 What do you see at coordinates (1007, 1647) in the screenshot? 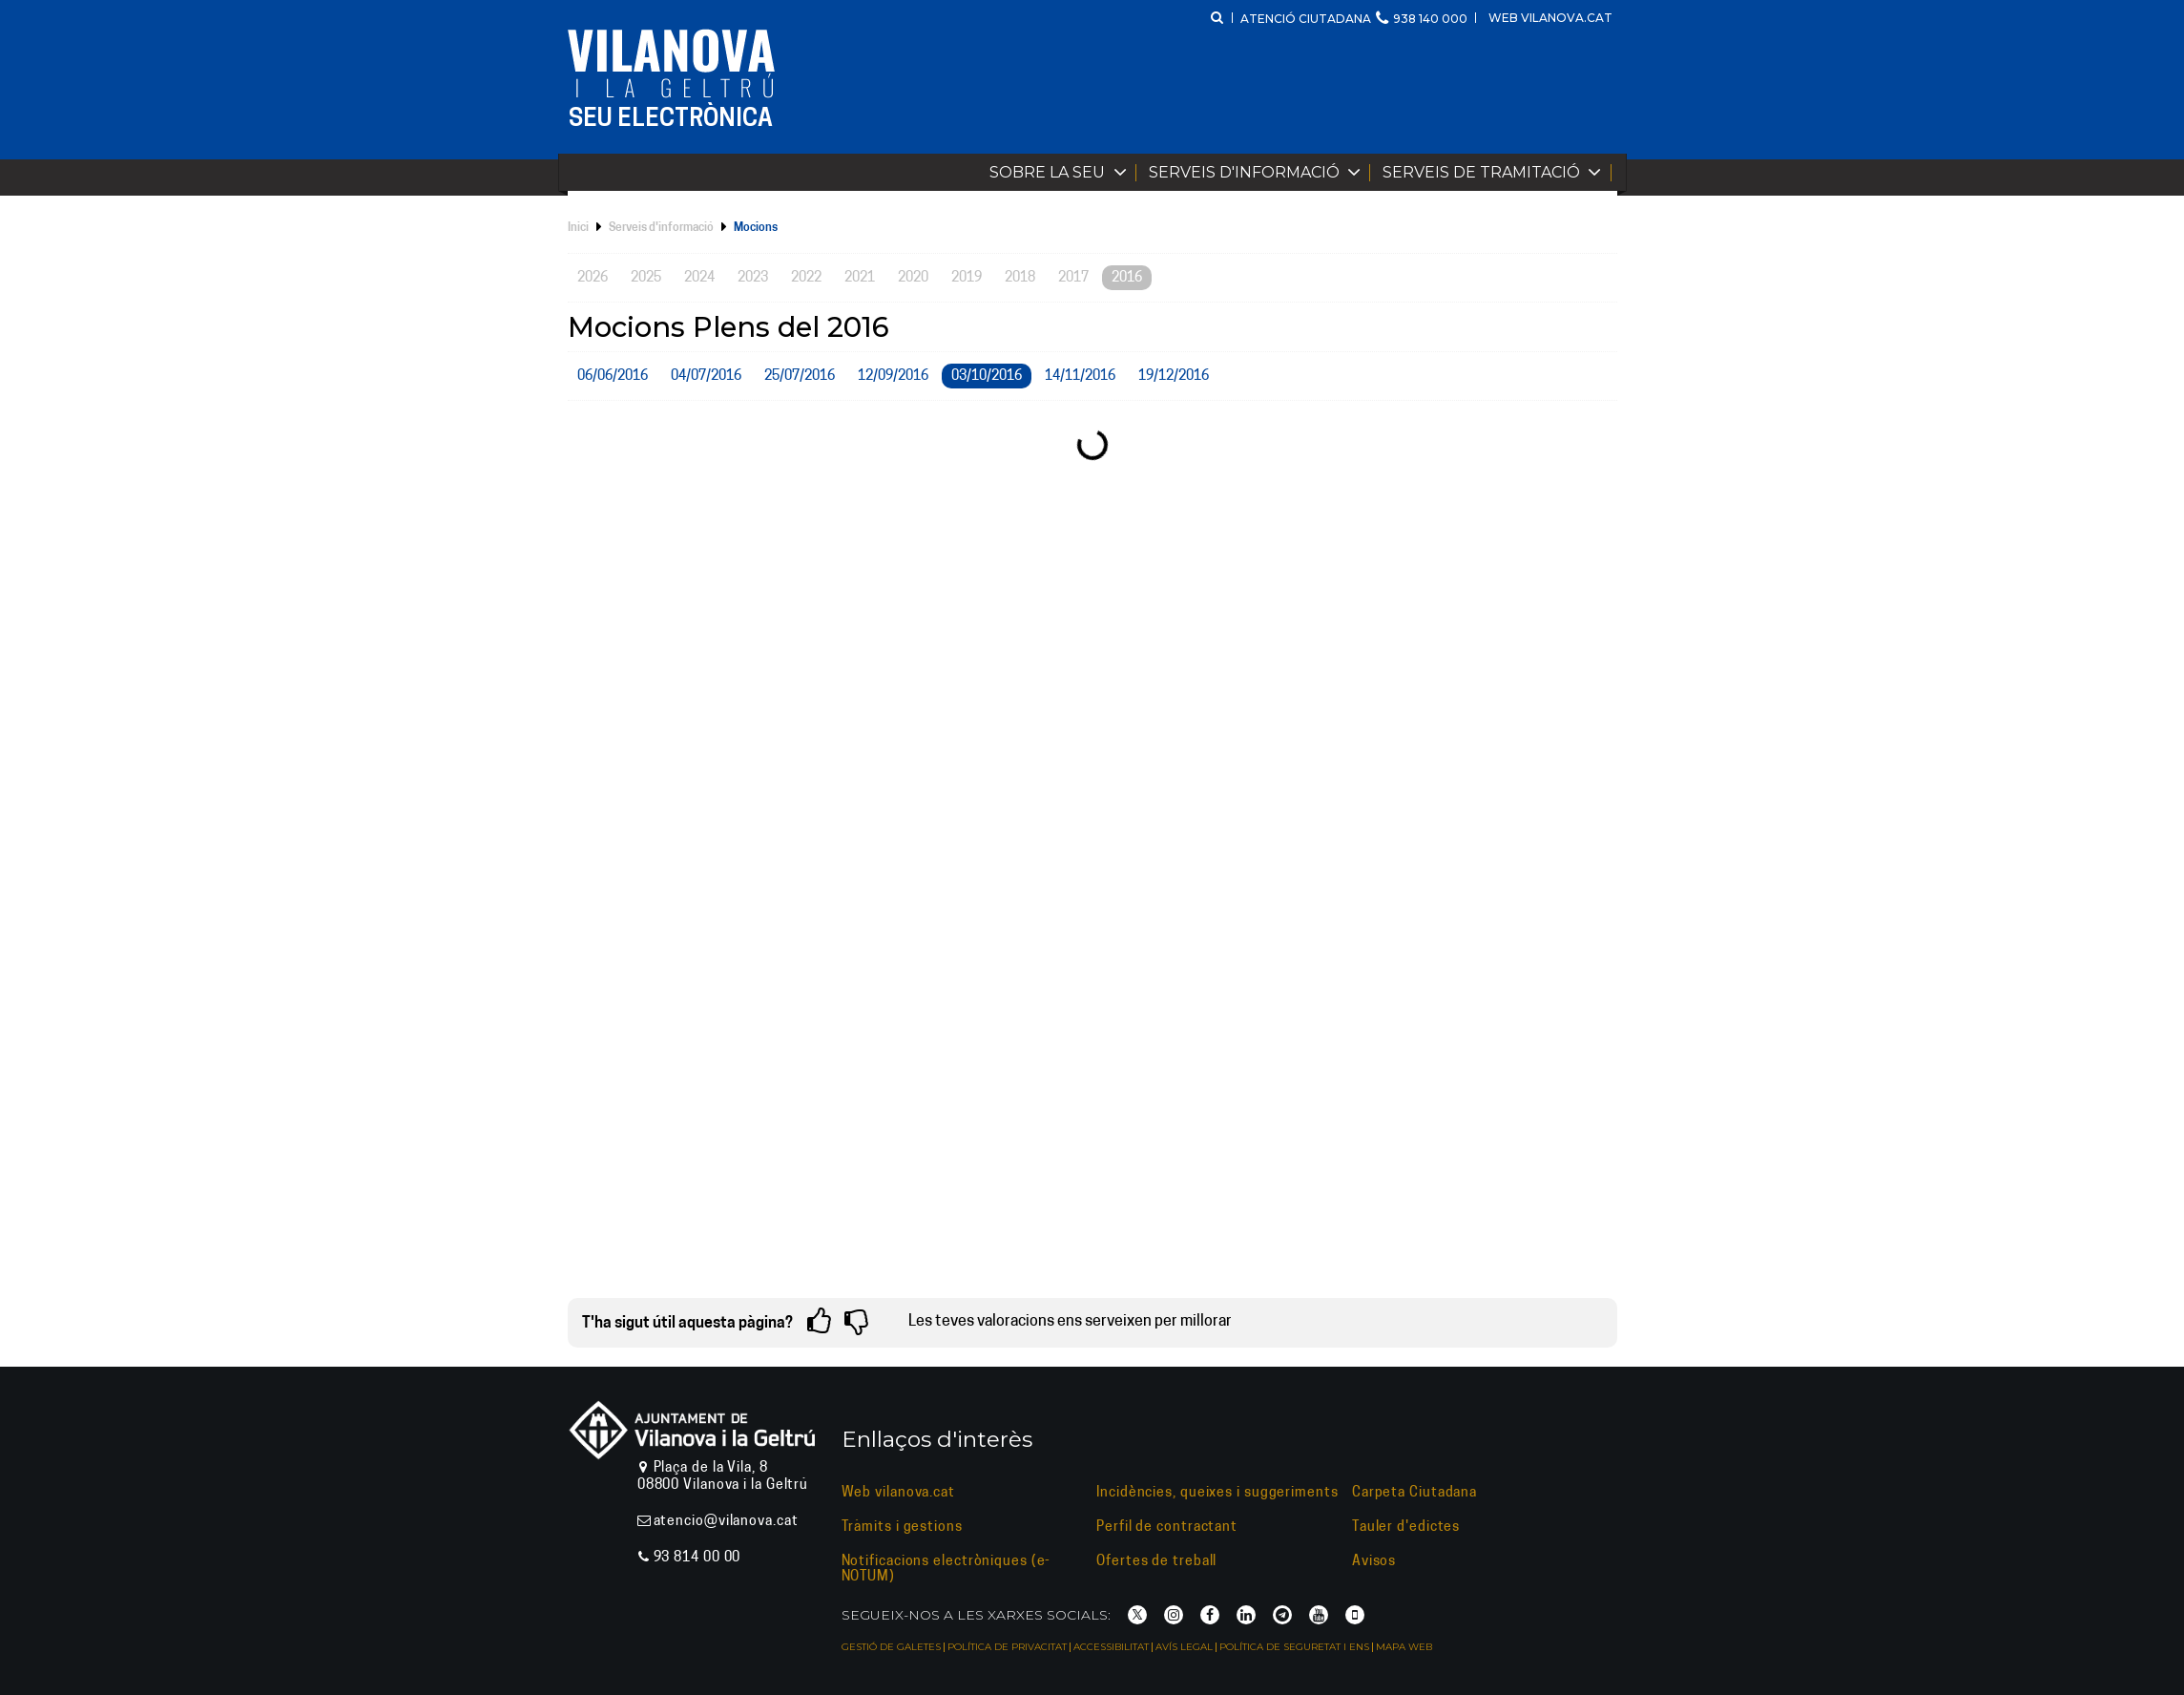
I see `Política de privacitat` at bounding box center [1007, 1647].